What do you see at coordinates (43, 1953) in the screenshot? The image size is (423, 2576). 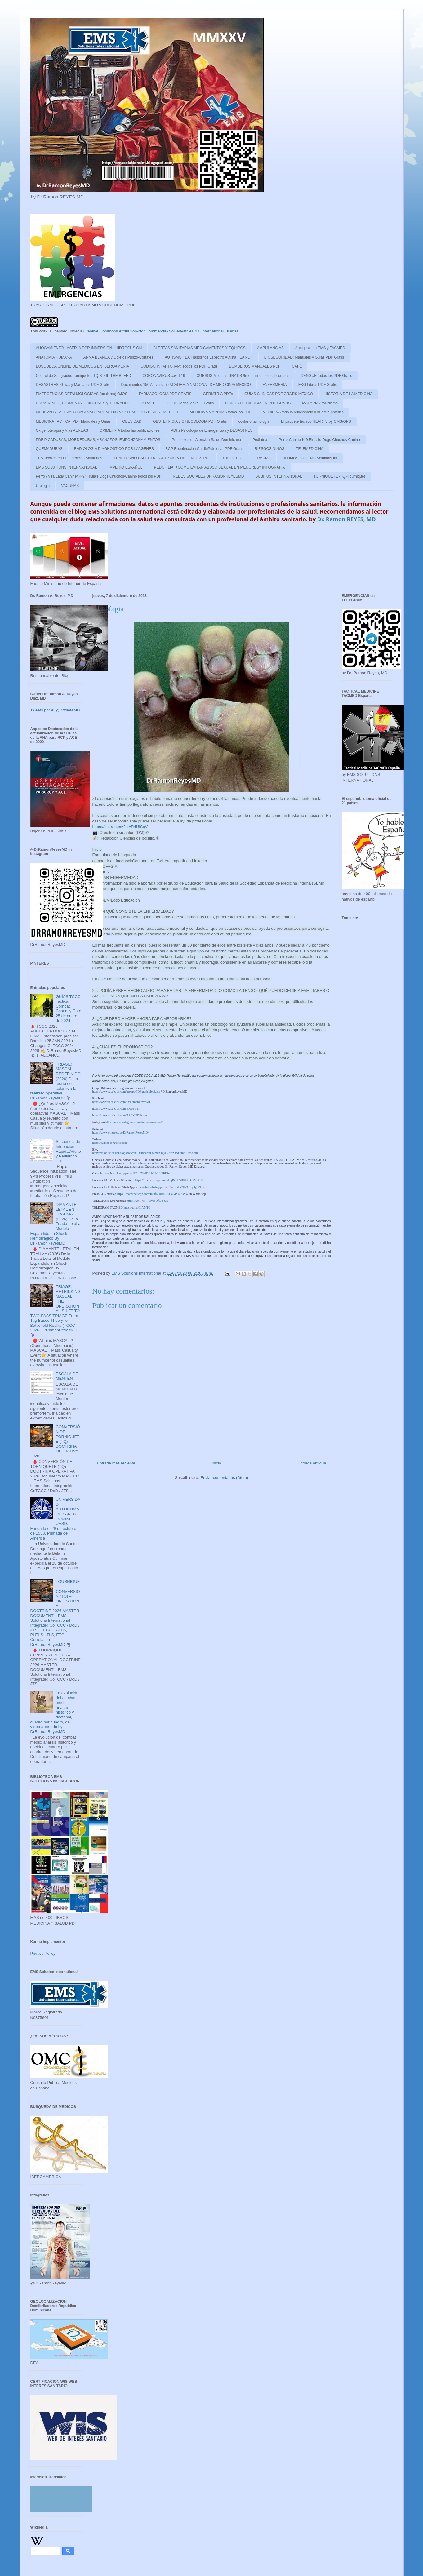 I see `Privacy Policy` at bounding box center [43, 1953].